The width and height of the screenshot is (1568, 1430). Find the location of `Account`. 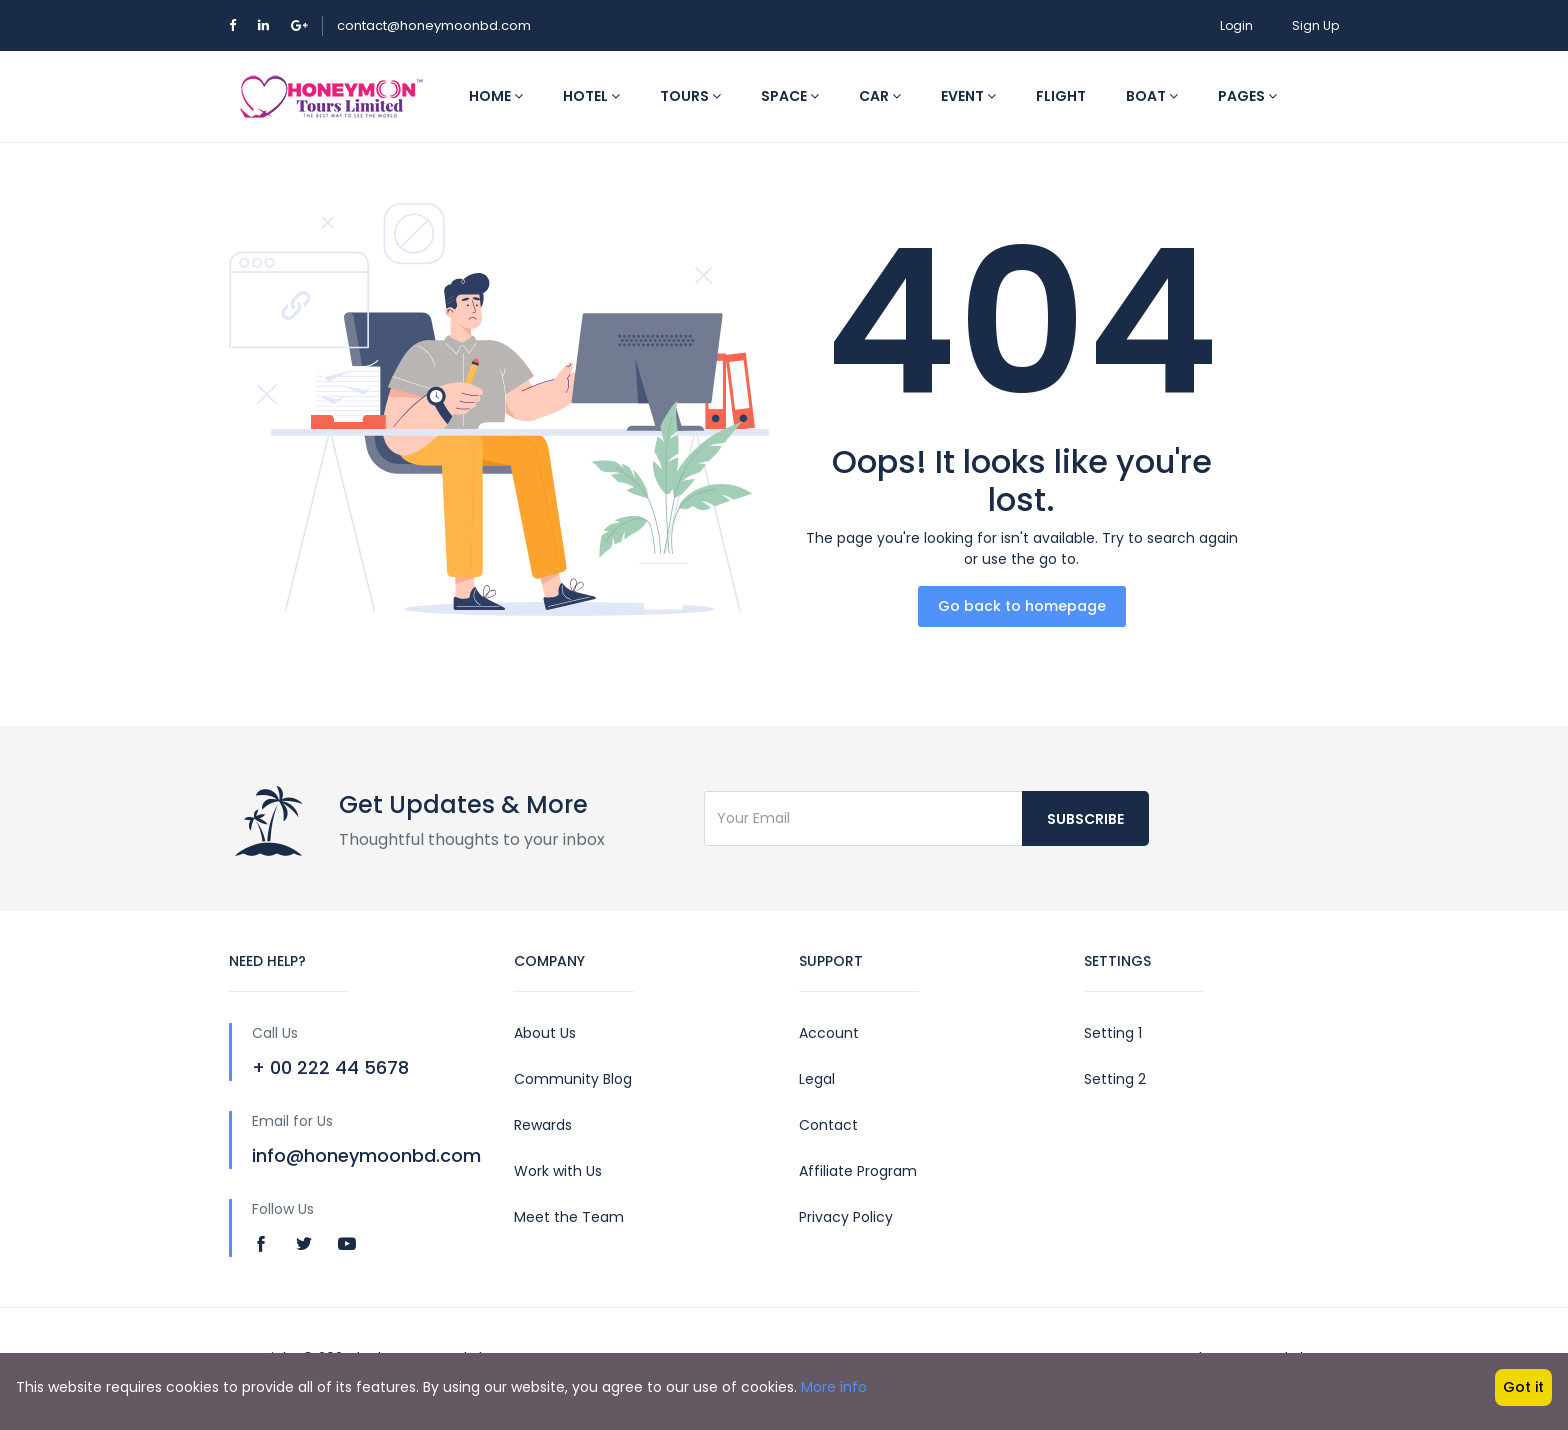

Account is located at coordinates (829, 1033).